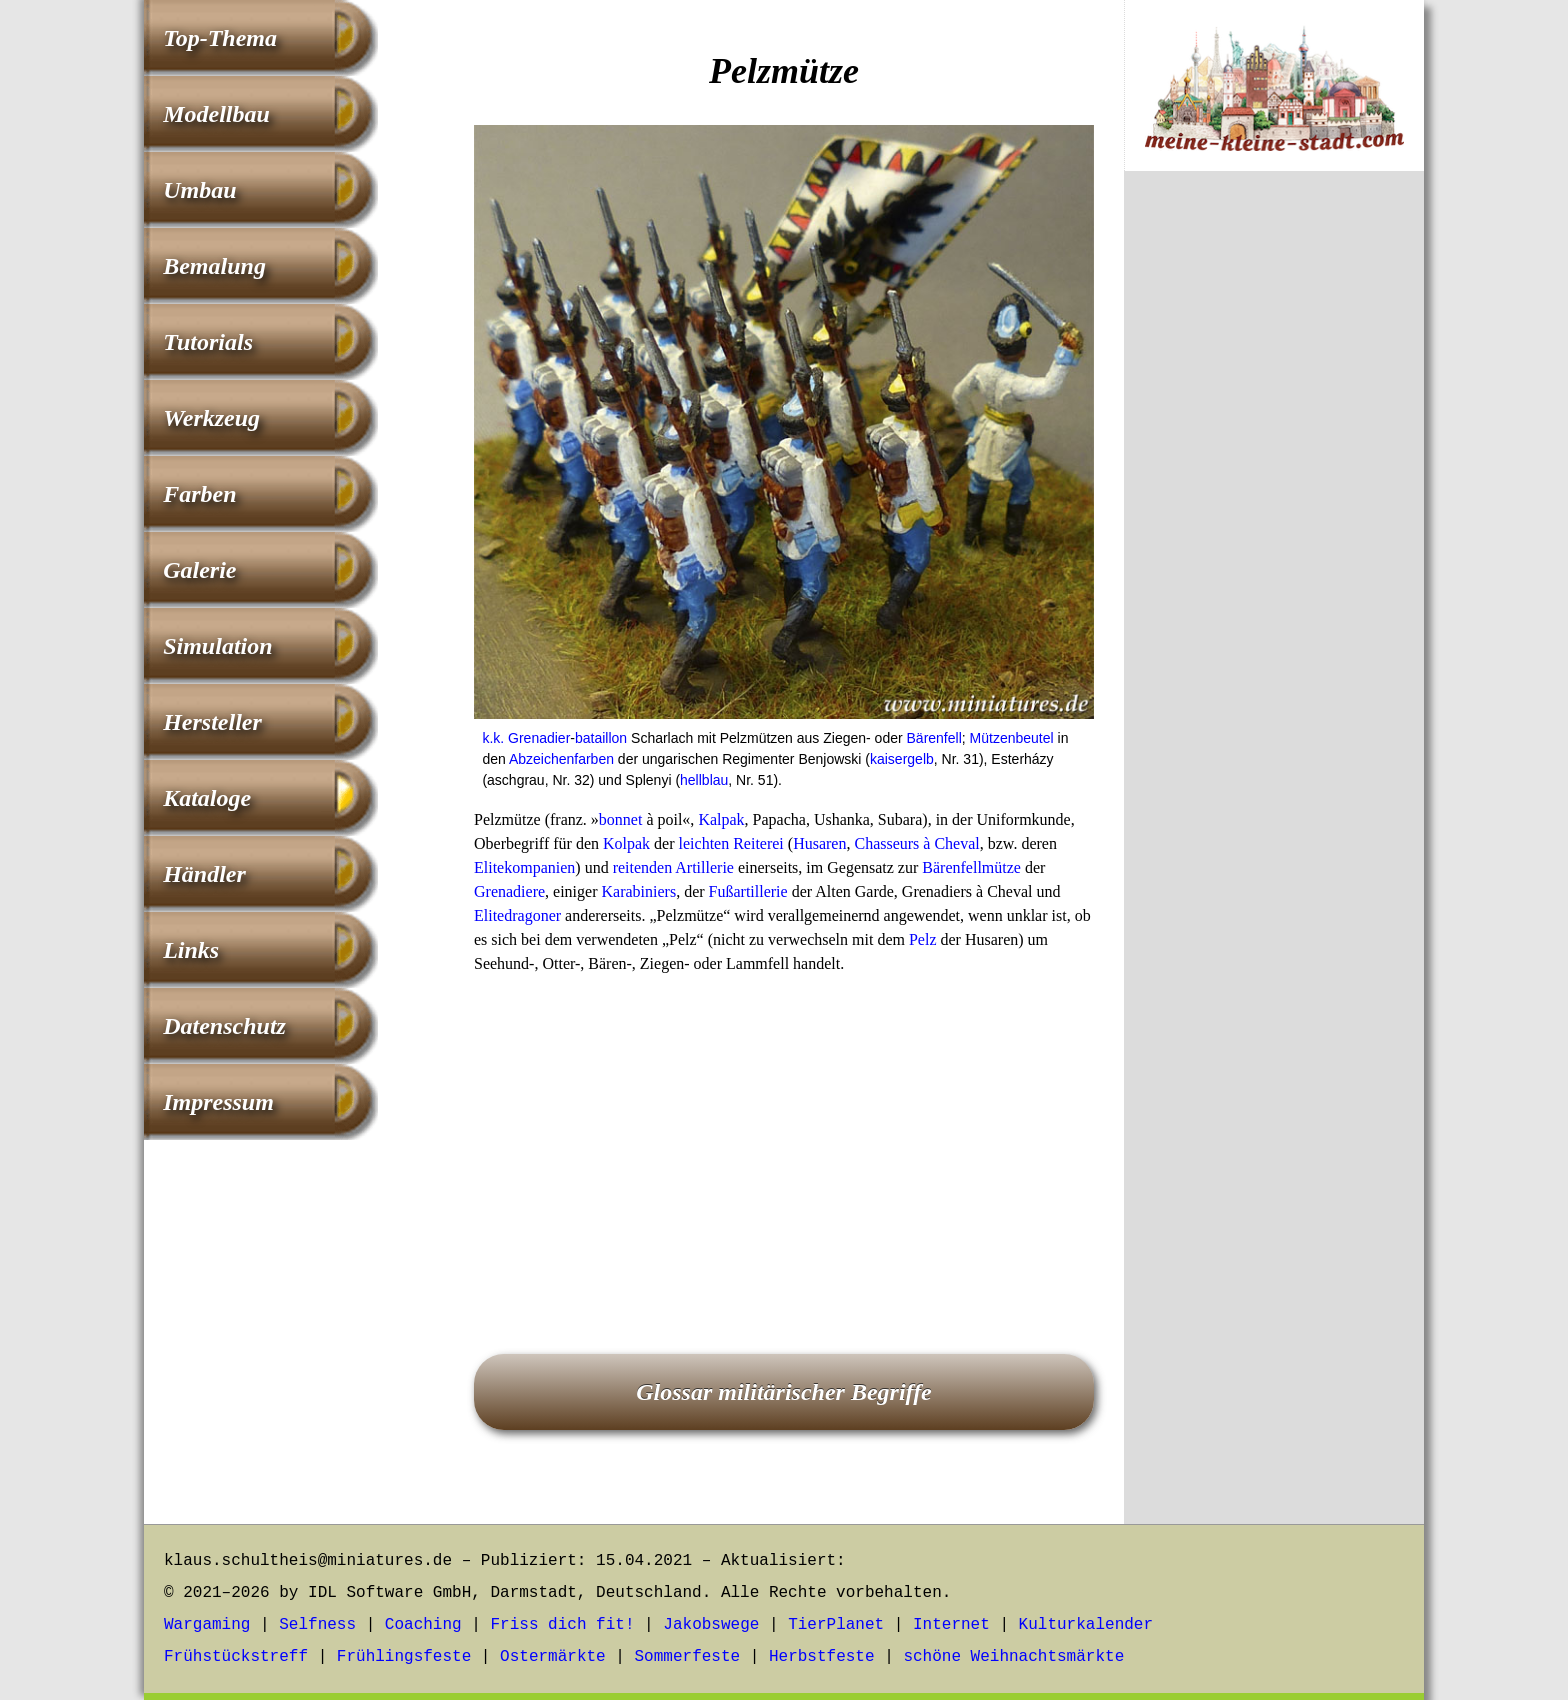  What do you see at coordinates (601, 738) in the screenshot?
I see `bataillon` at bounding box center [601, 738].